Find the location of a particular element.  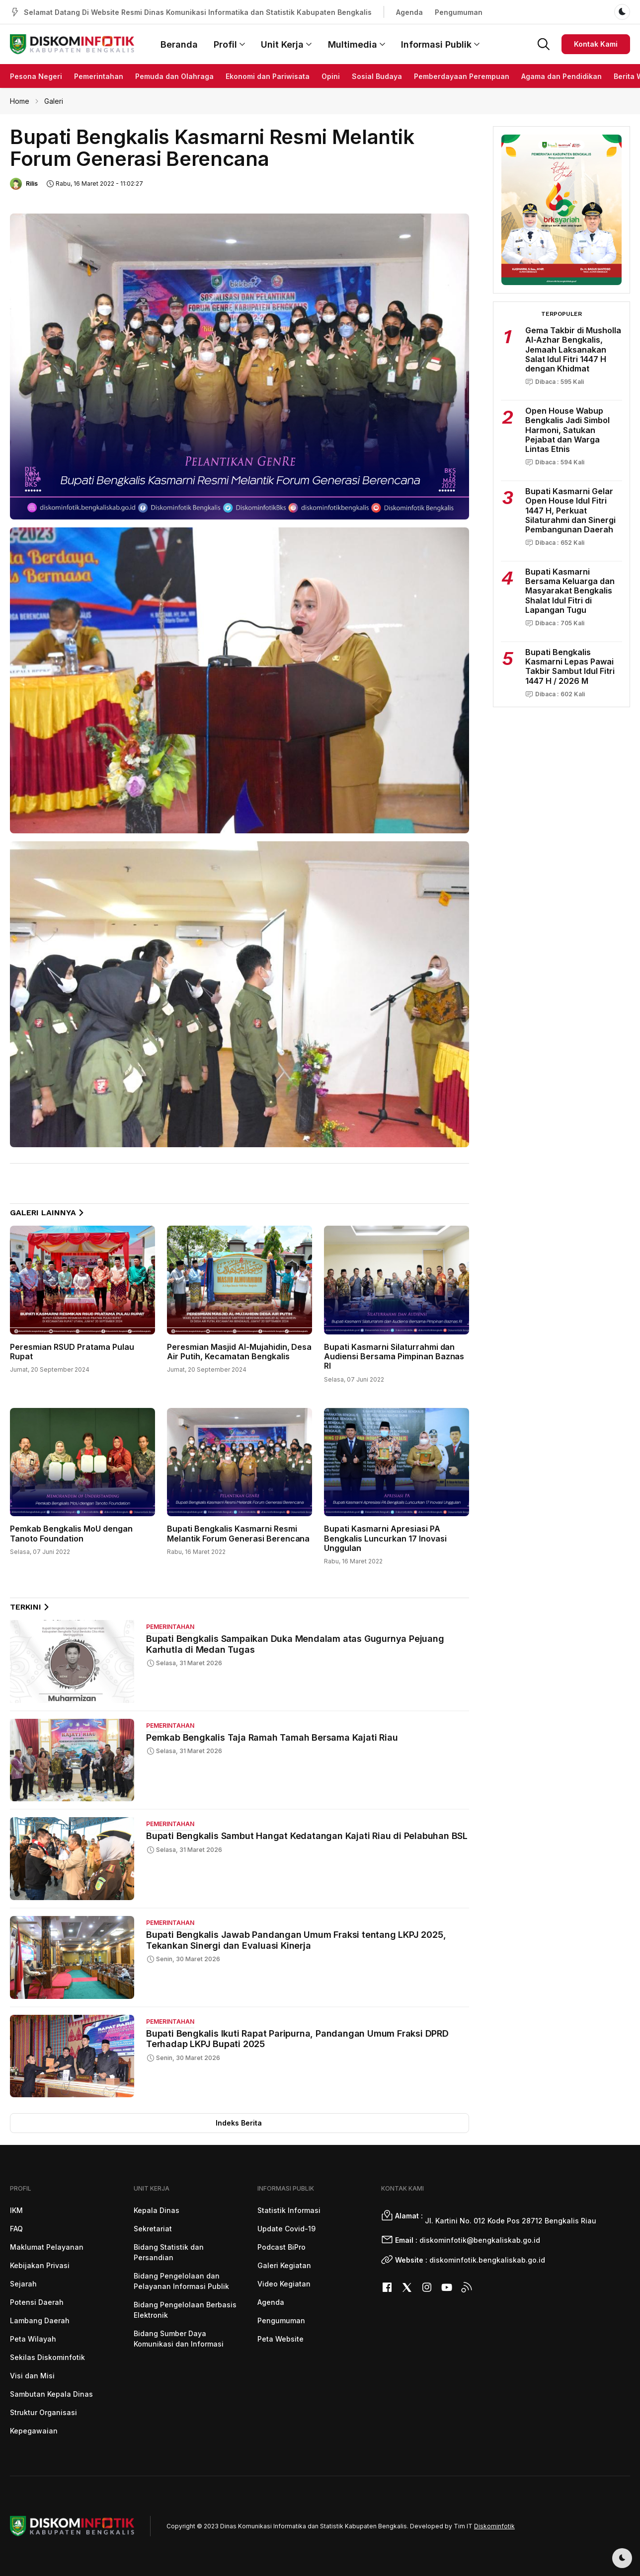

Sambutan Kepala Dinas is located at coordinates (51, 2394).